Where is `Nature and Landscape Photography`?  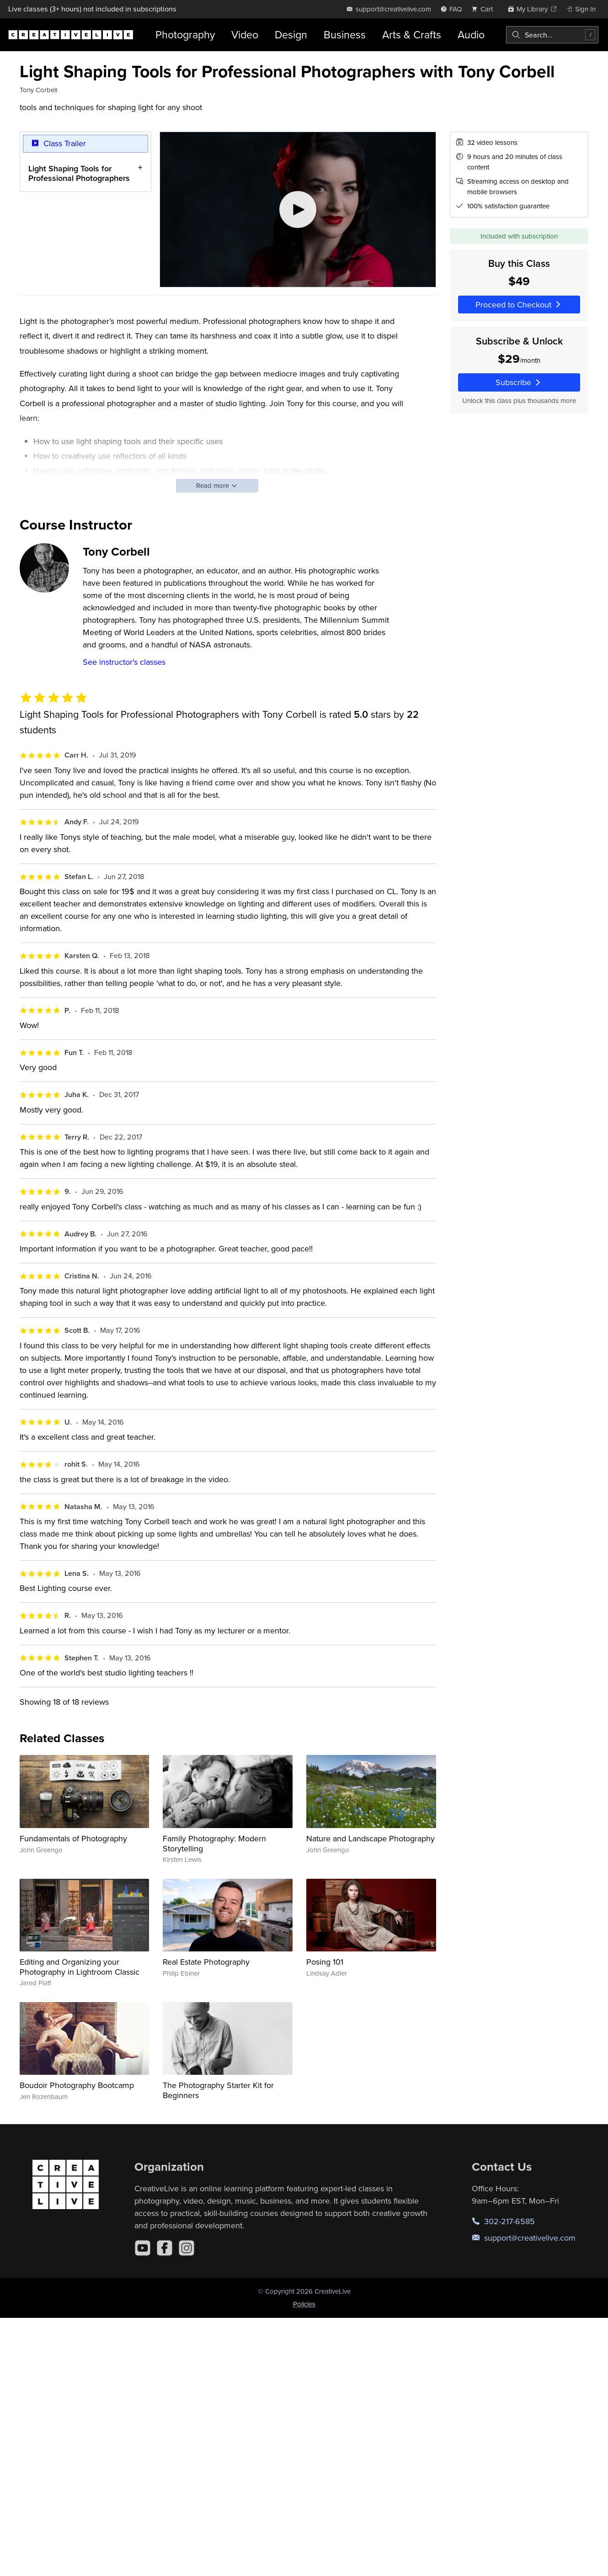
Nature and Landscape Photography is located at coordinates (370, 1838).